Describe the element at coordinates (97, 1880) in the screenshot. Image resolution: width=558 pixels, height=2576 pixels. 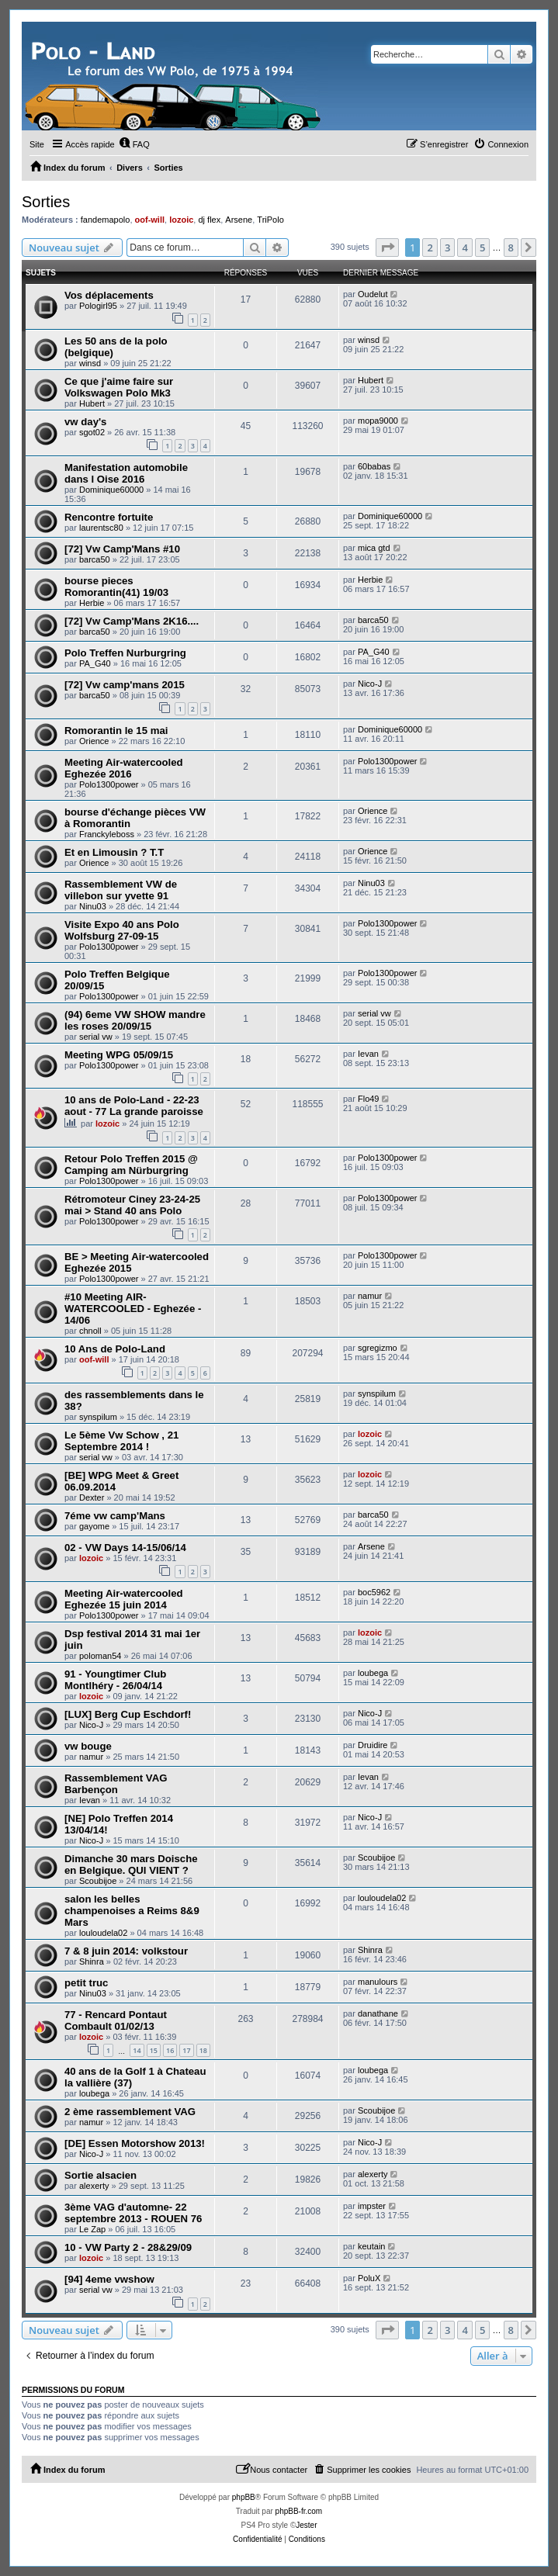
I see `Scoubijoe` at that location.